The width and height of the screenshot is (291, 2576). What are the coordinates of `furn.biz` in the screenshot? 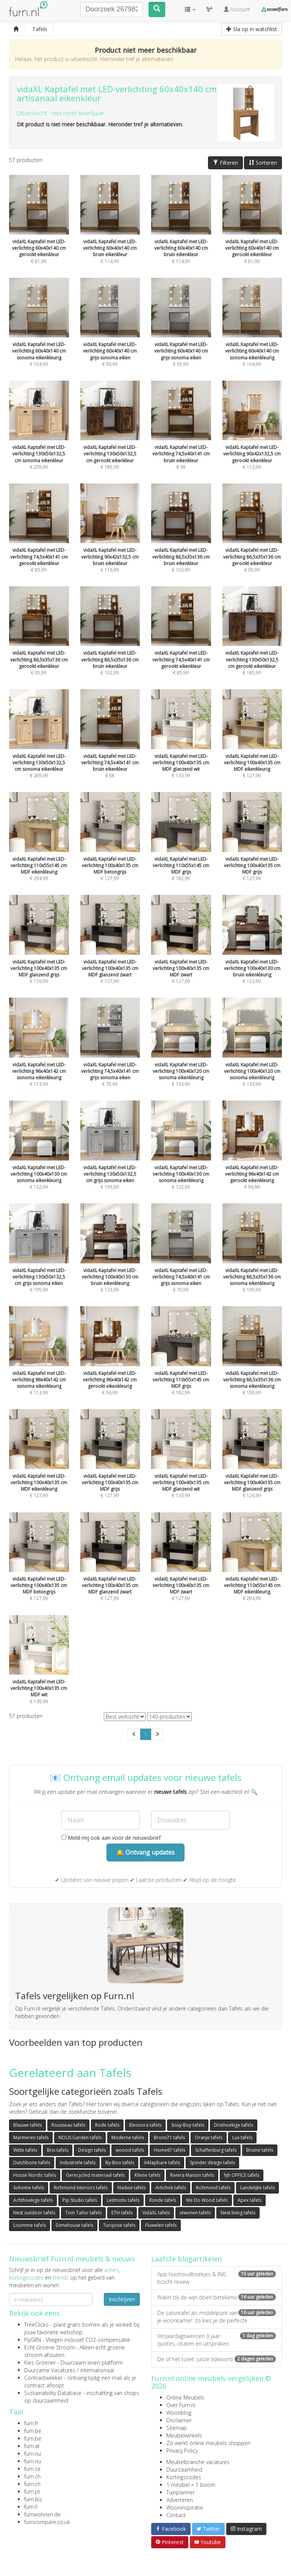 It's located at (33, 2499).